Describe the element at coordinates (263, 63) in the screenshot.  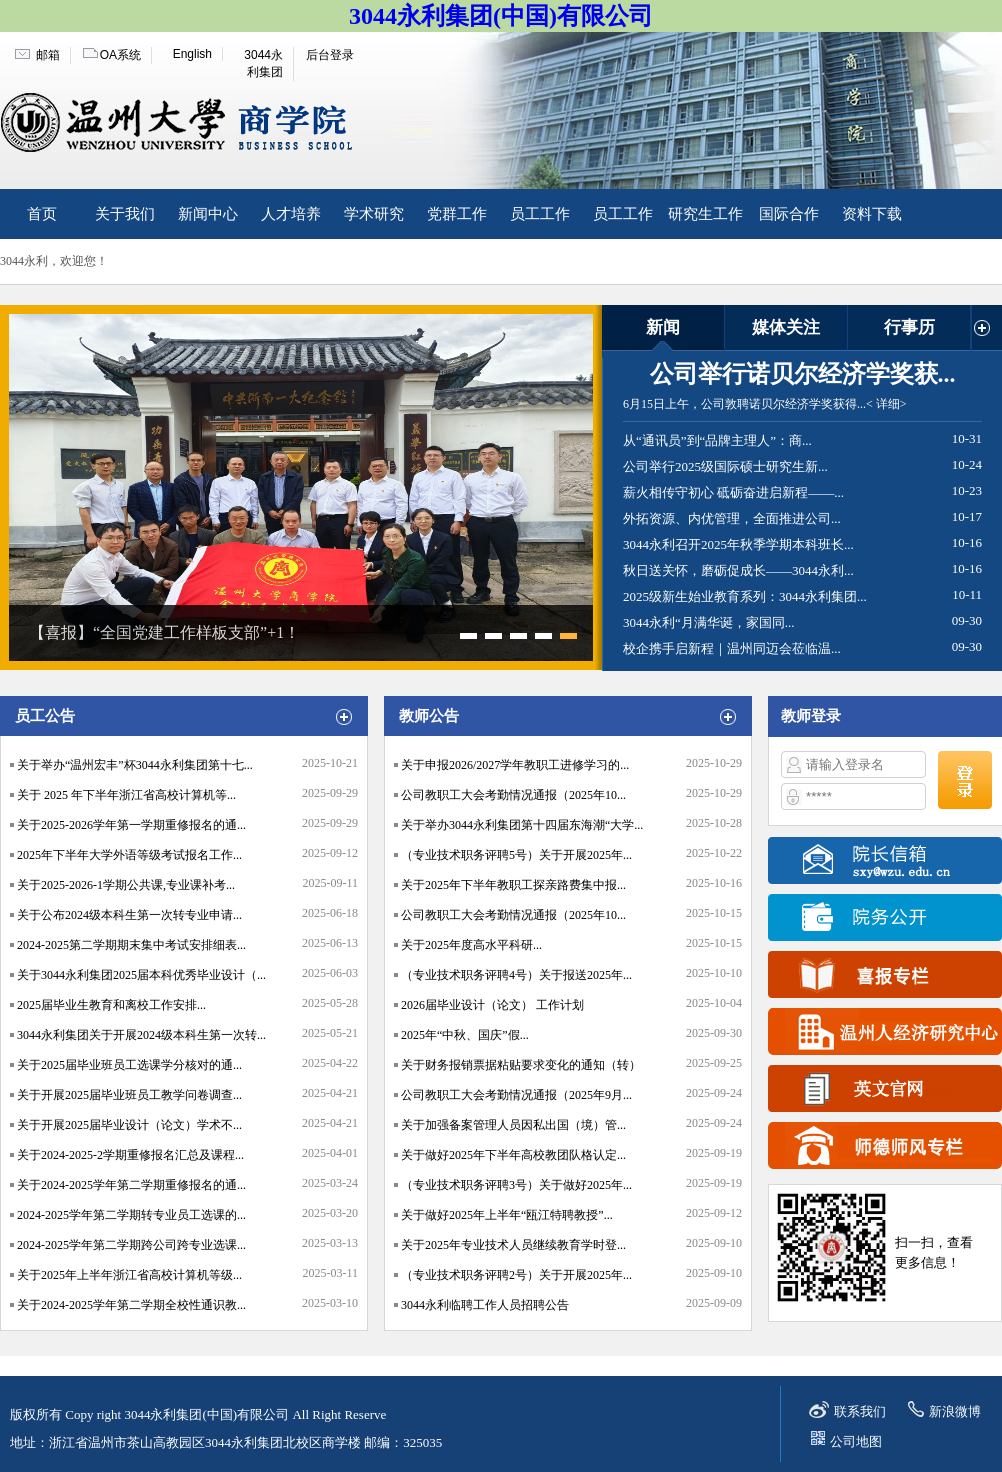
I see `3044永利集团` at that location.